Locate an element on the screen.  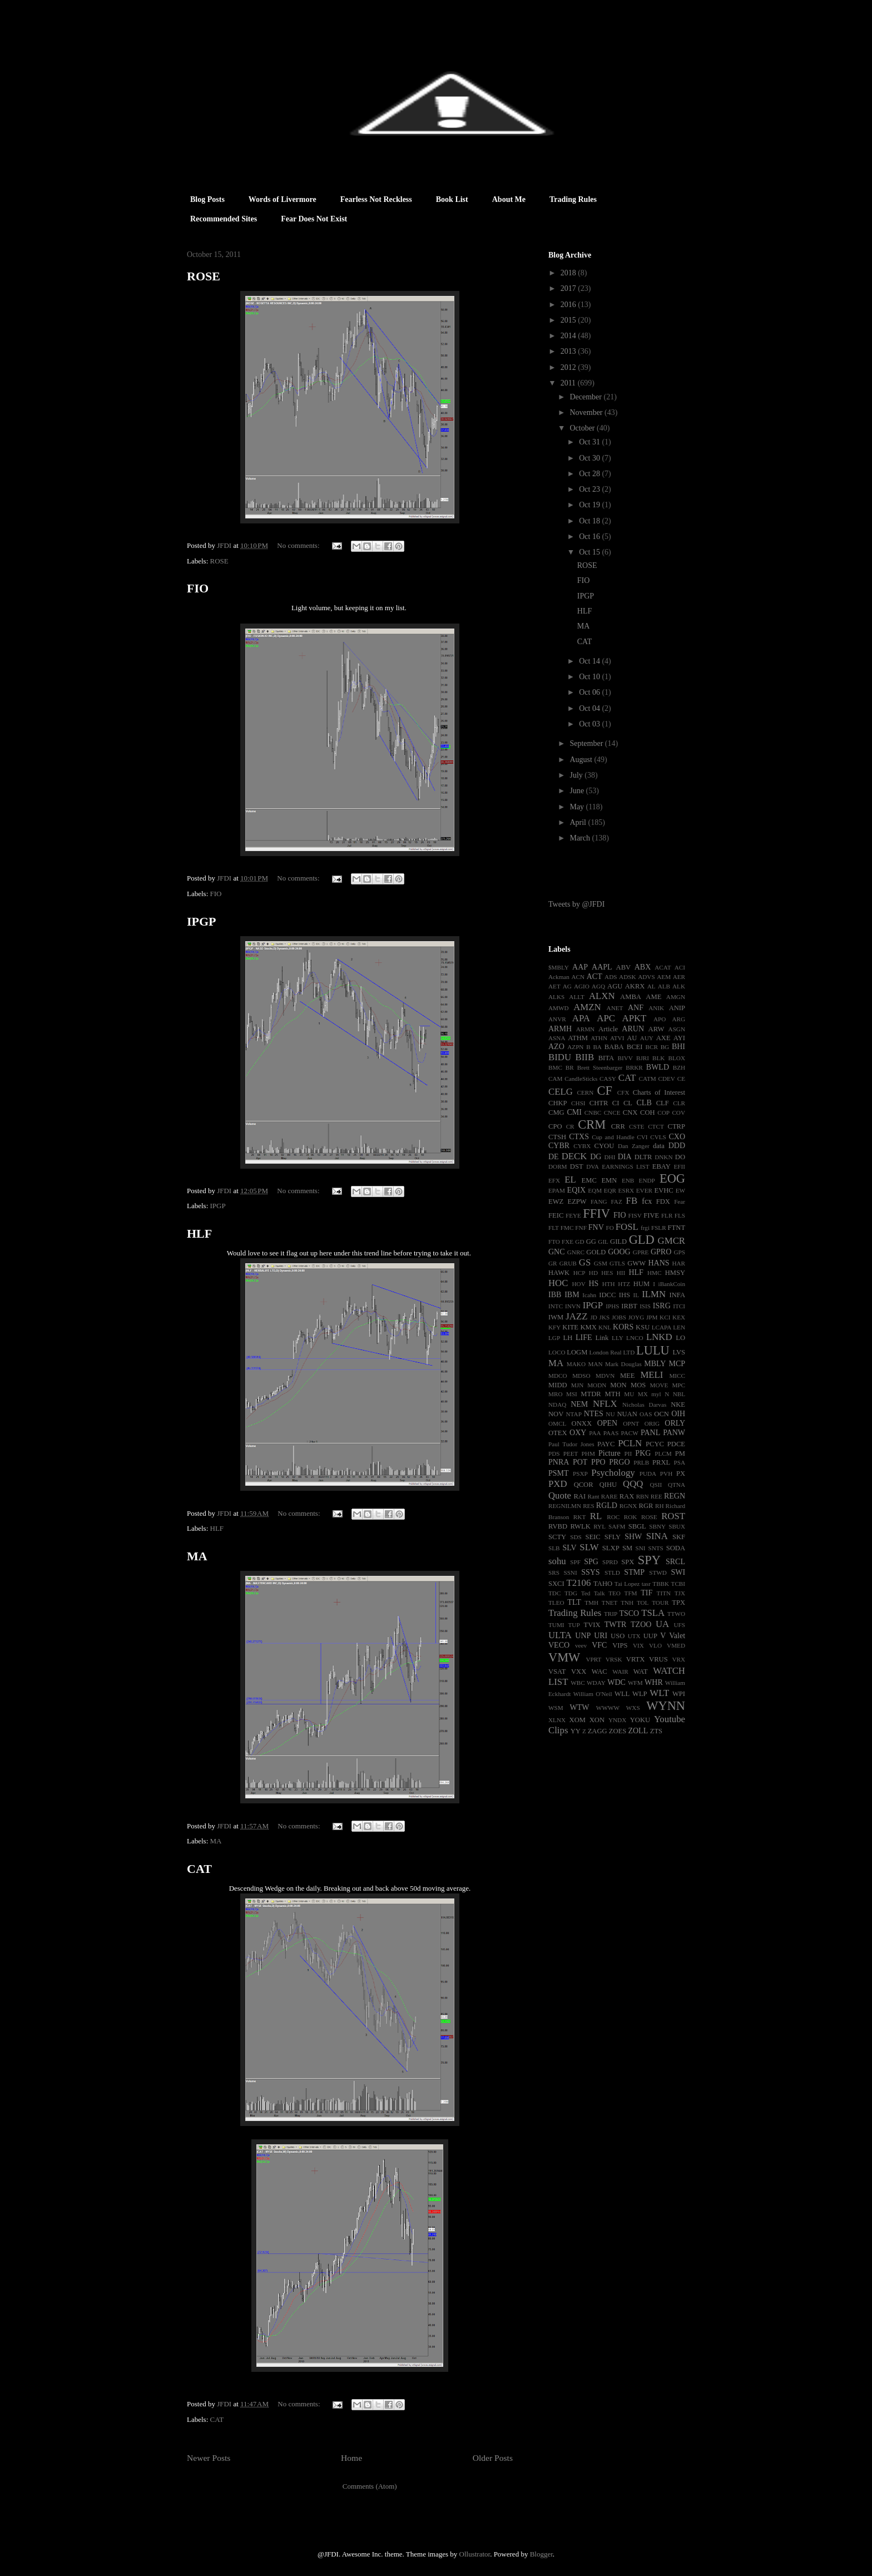
FMC is located at coordinates (567, 1227).